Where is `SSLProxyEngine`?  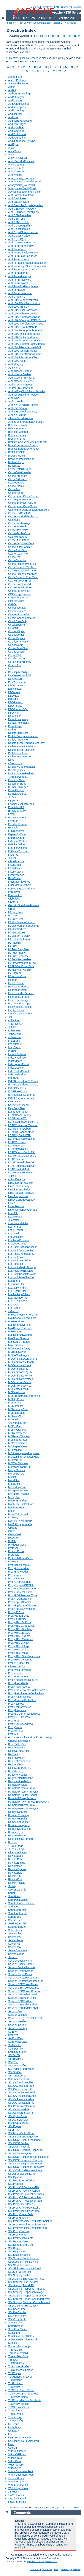
SSLProxyEngine is located at coordinates (18, 2217).